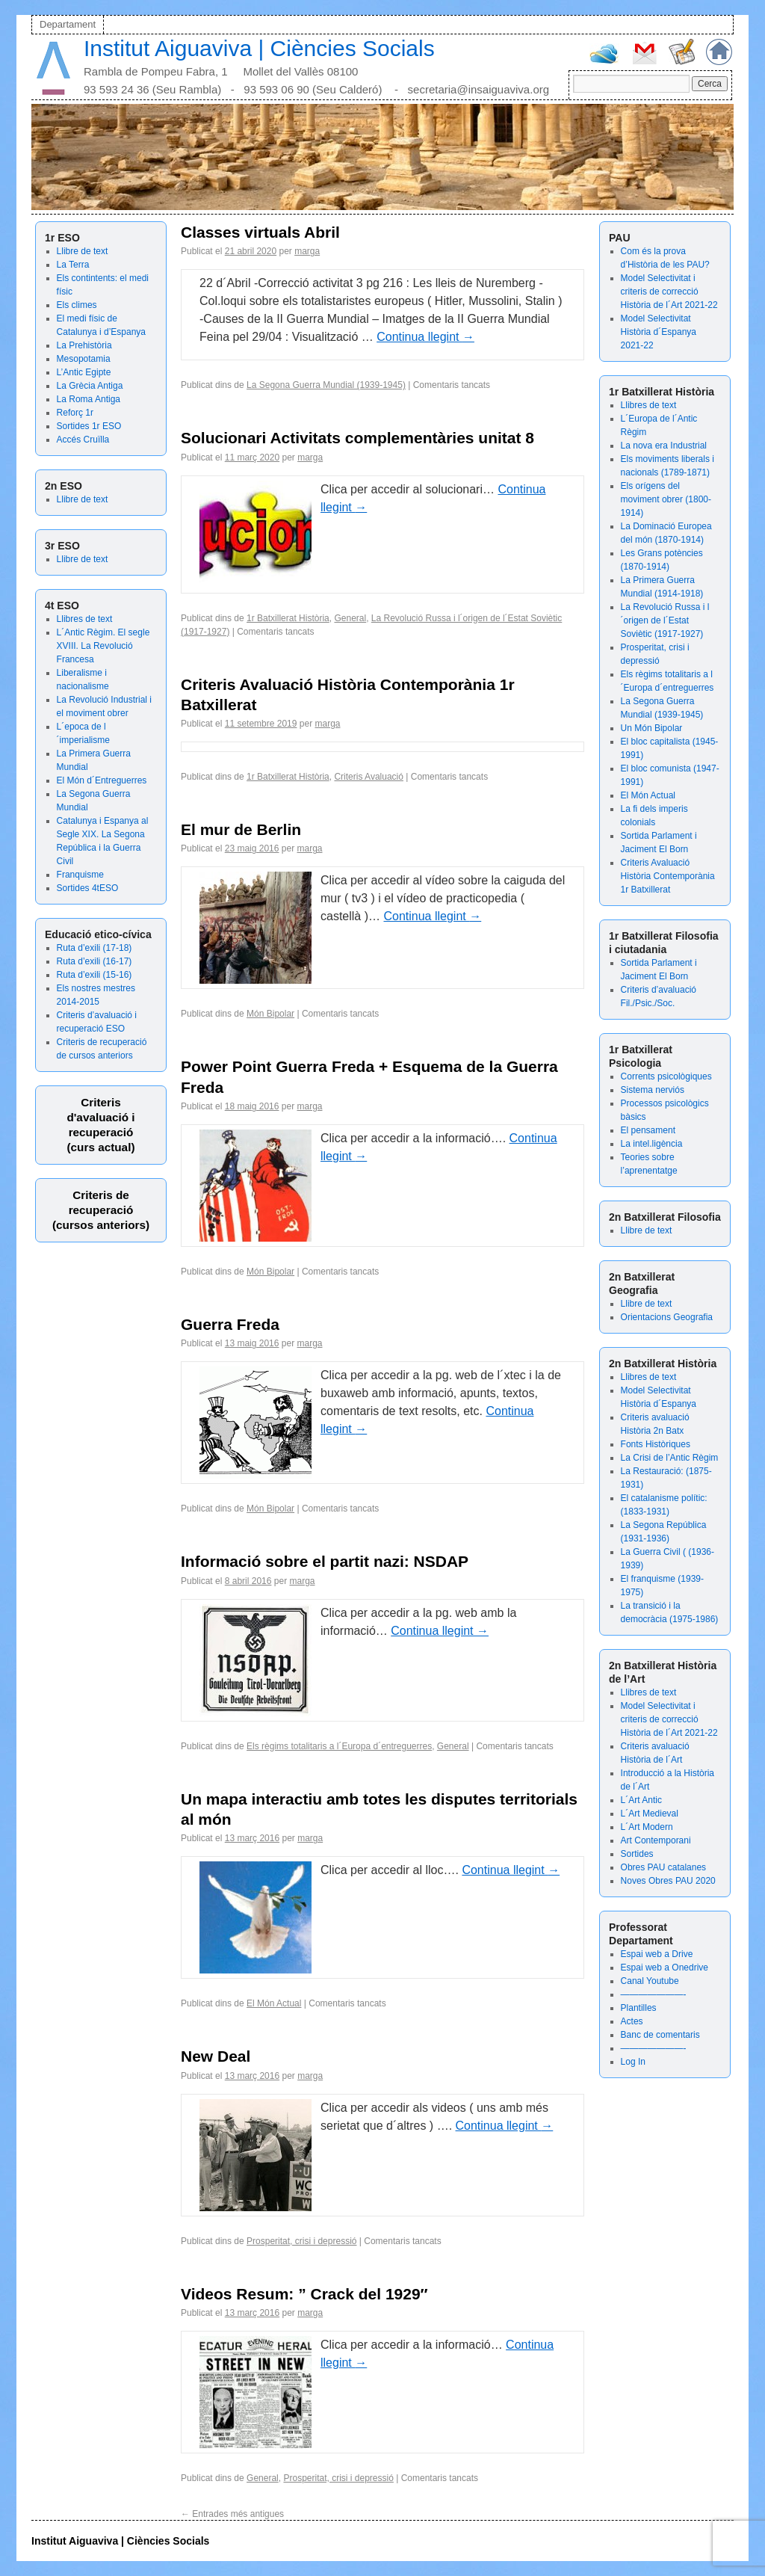  I want to click on Fonts Històriques, so click(655, 1444).